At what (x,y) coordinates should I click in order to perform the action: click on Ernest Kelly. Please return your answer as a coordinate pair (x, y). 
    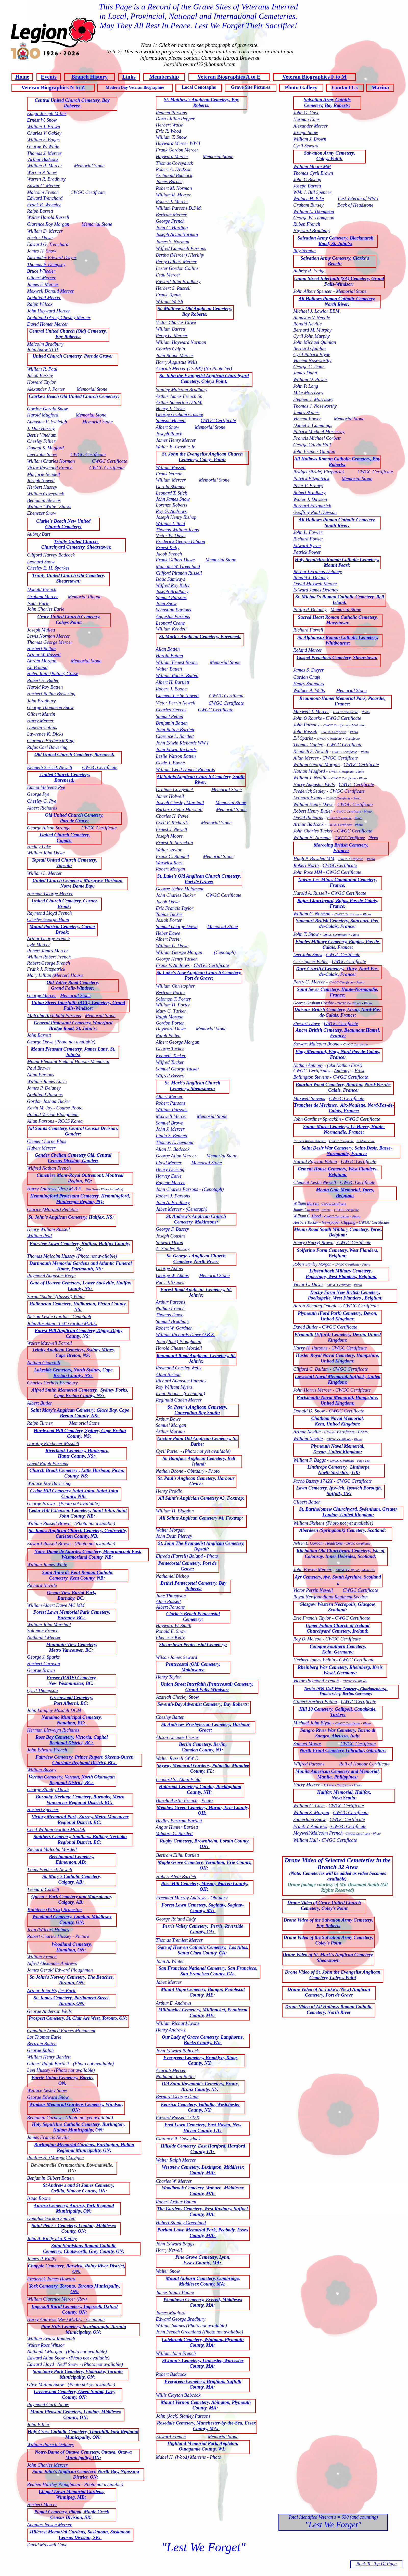
    Looking at the image, I should click on (168, 547).